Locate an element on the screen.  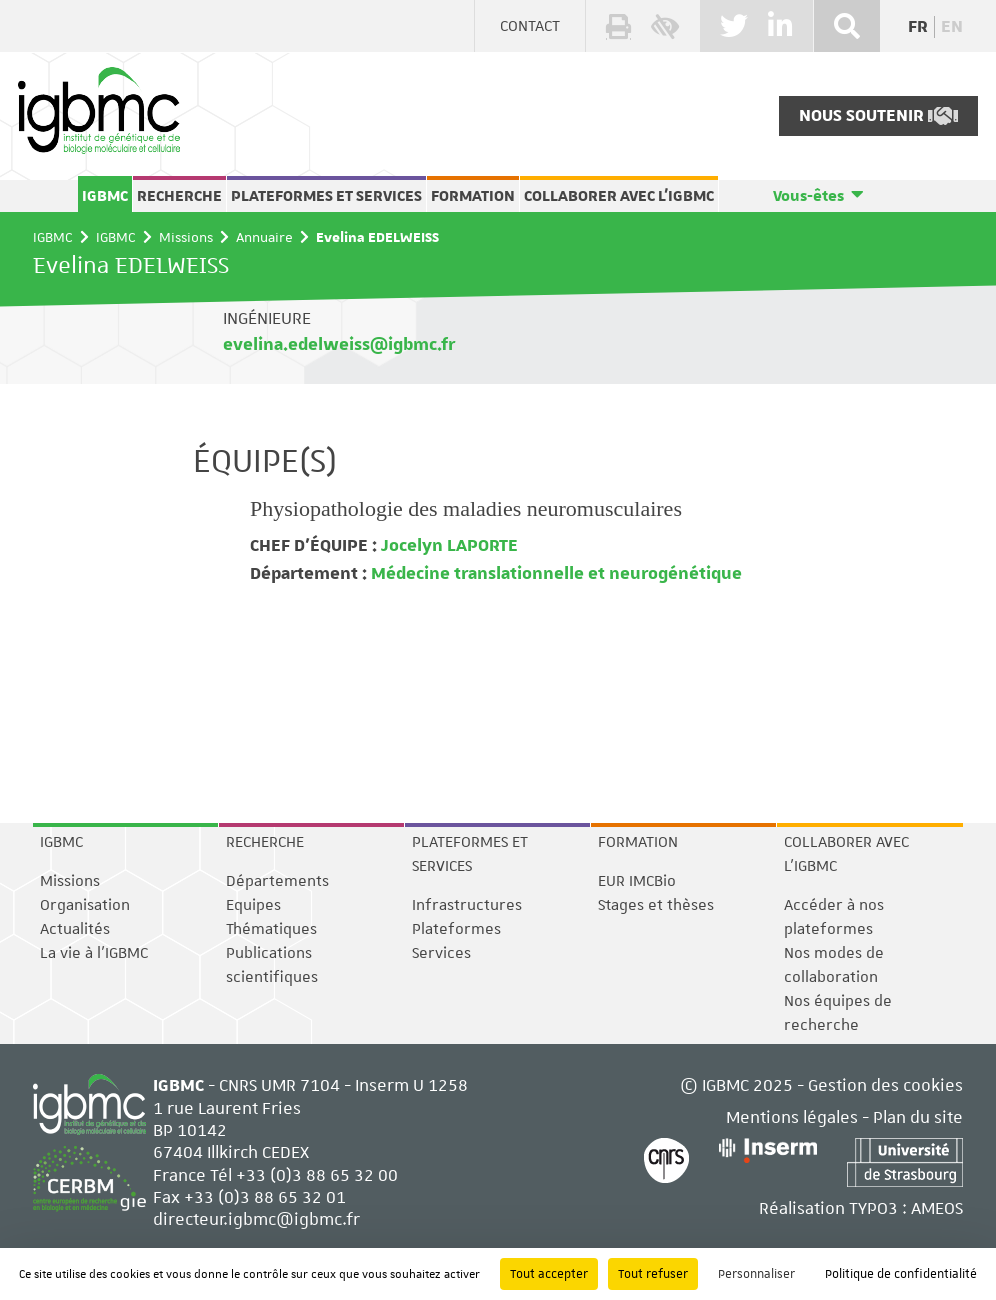
Gestion des cookies is located at coordinates (885, 1085).